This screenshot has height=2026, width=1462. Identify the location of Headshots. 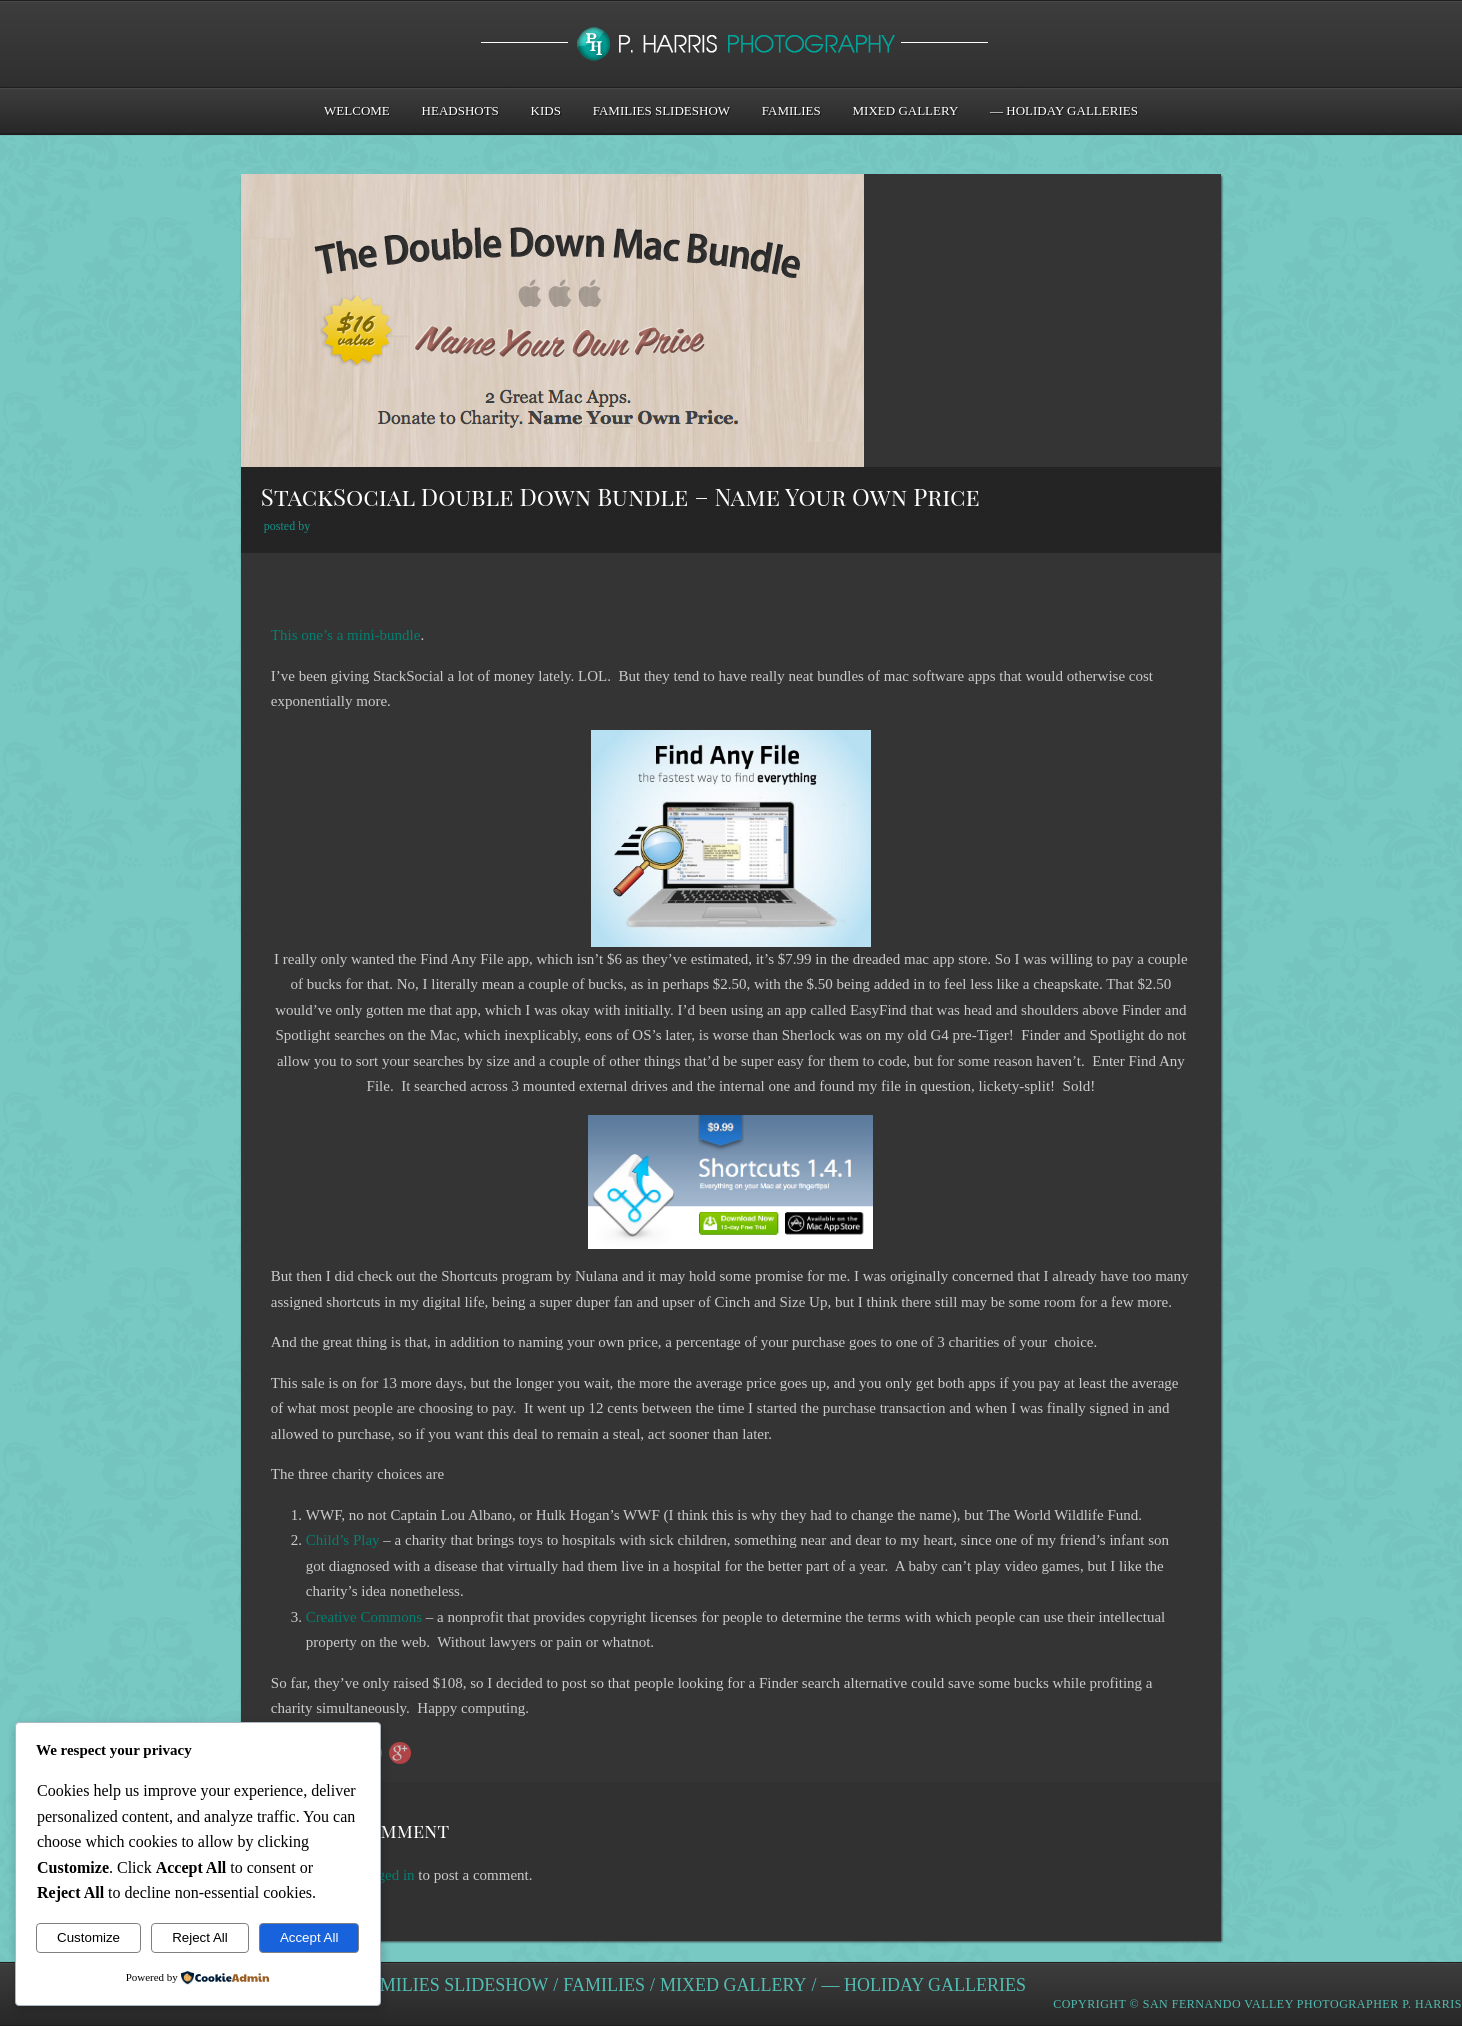
(460, 110).